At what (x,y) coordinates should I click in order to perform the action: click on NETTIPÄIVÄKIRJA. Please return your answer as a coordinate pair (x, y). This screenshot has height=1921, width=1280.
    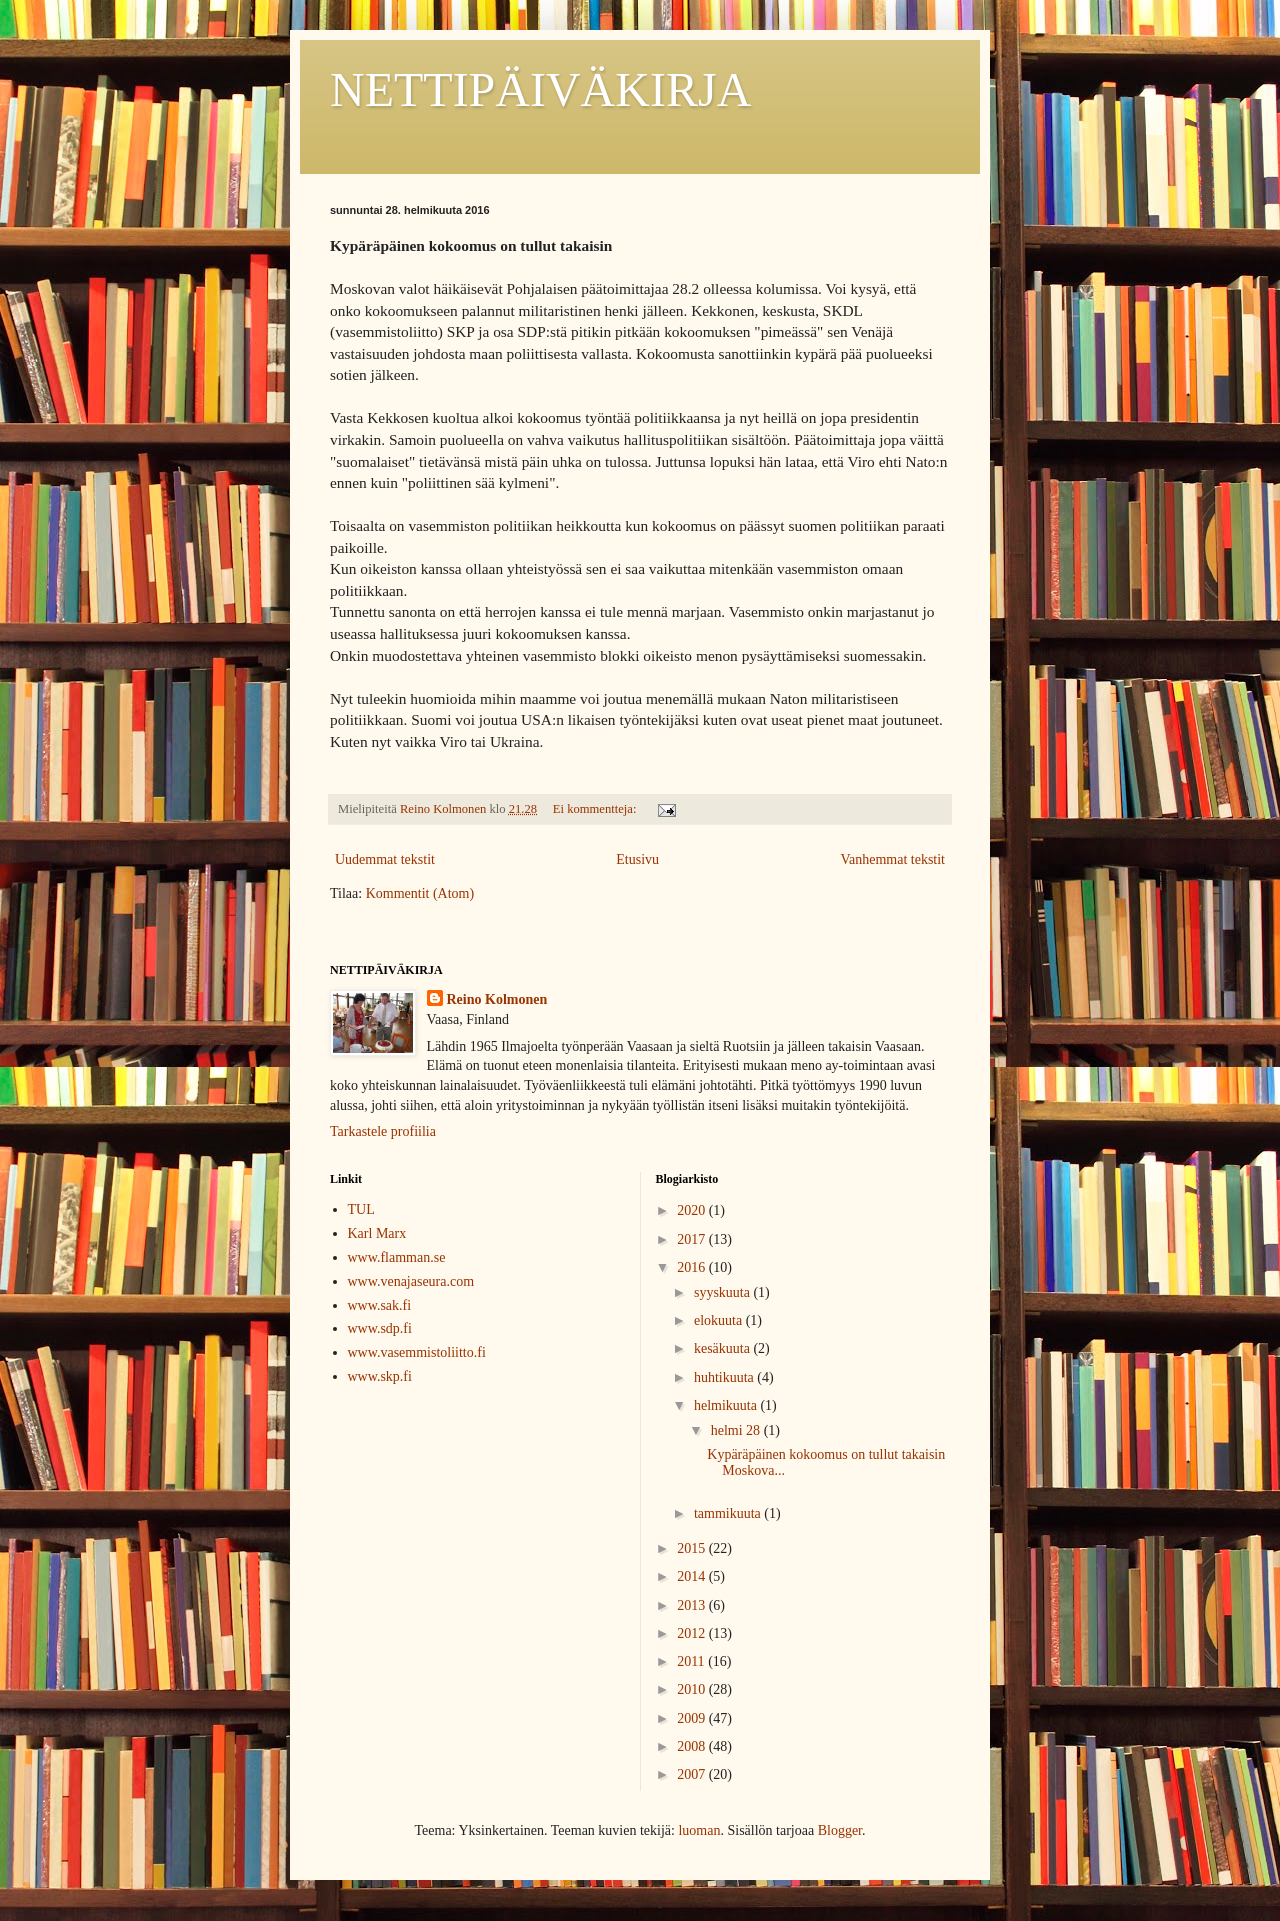
    Looking at the image, I should click on (540, 89).